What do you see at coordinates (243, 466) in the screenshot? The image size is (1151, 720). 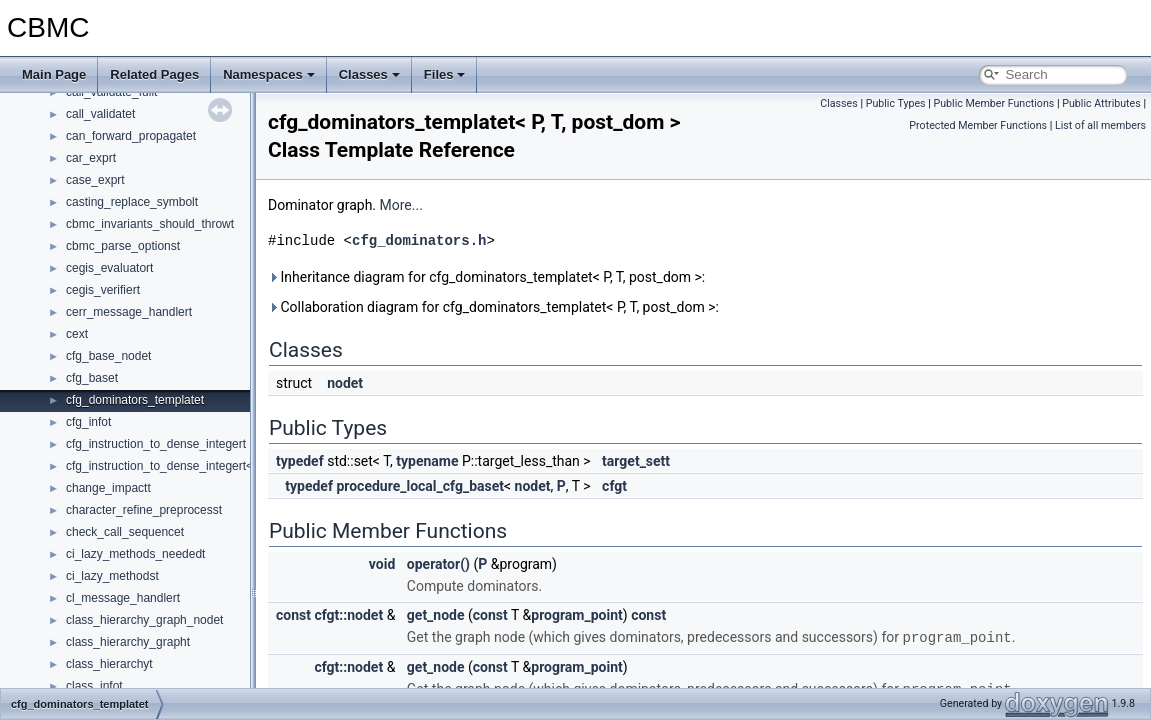 I see `cfg_instruction_to_dense_integert< goto_programt::const_targett >` at bounding box center [243, 466].